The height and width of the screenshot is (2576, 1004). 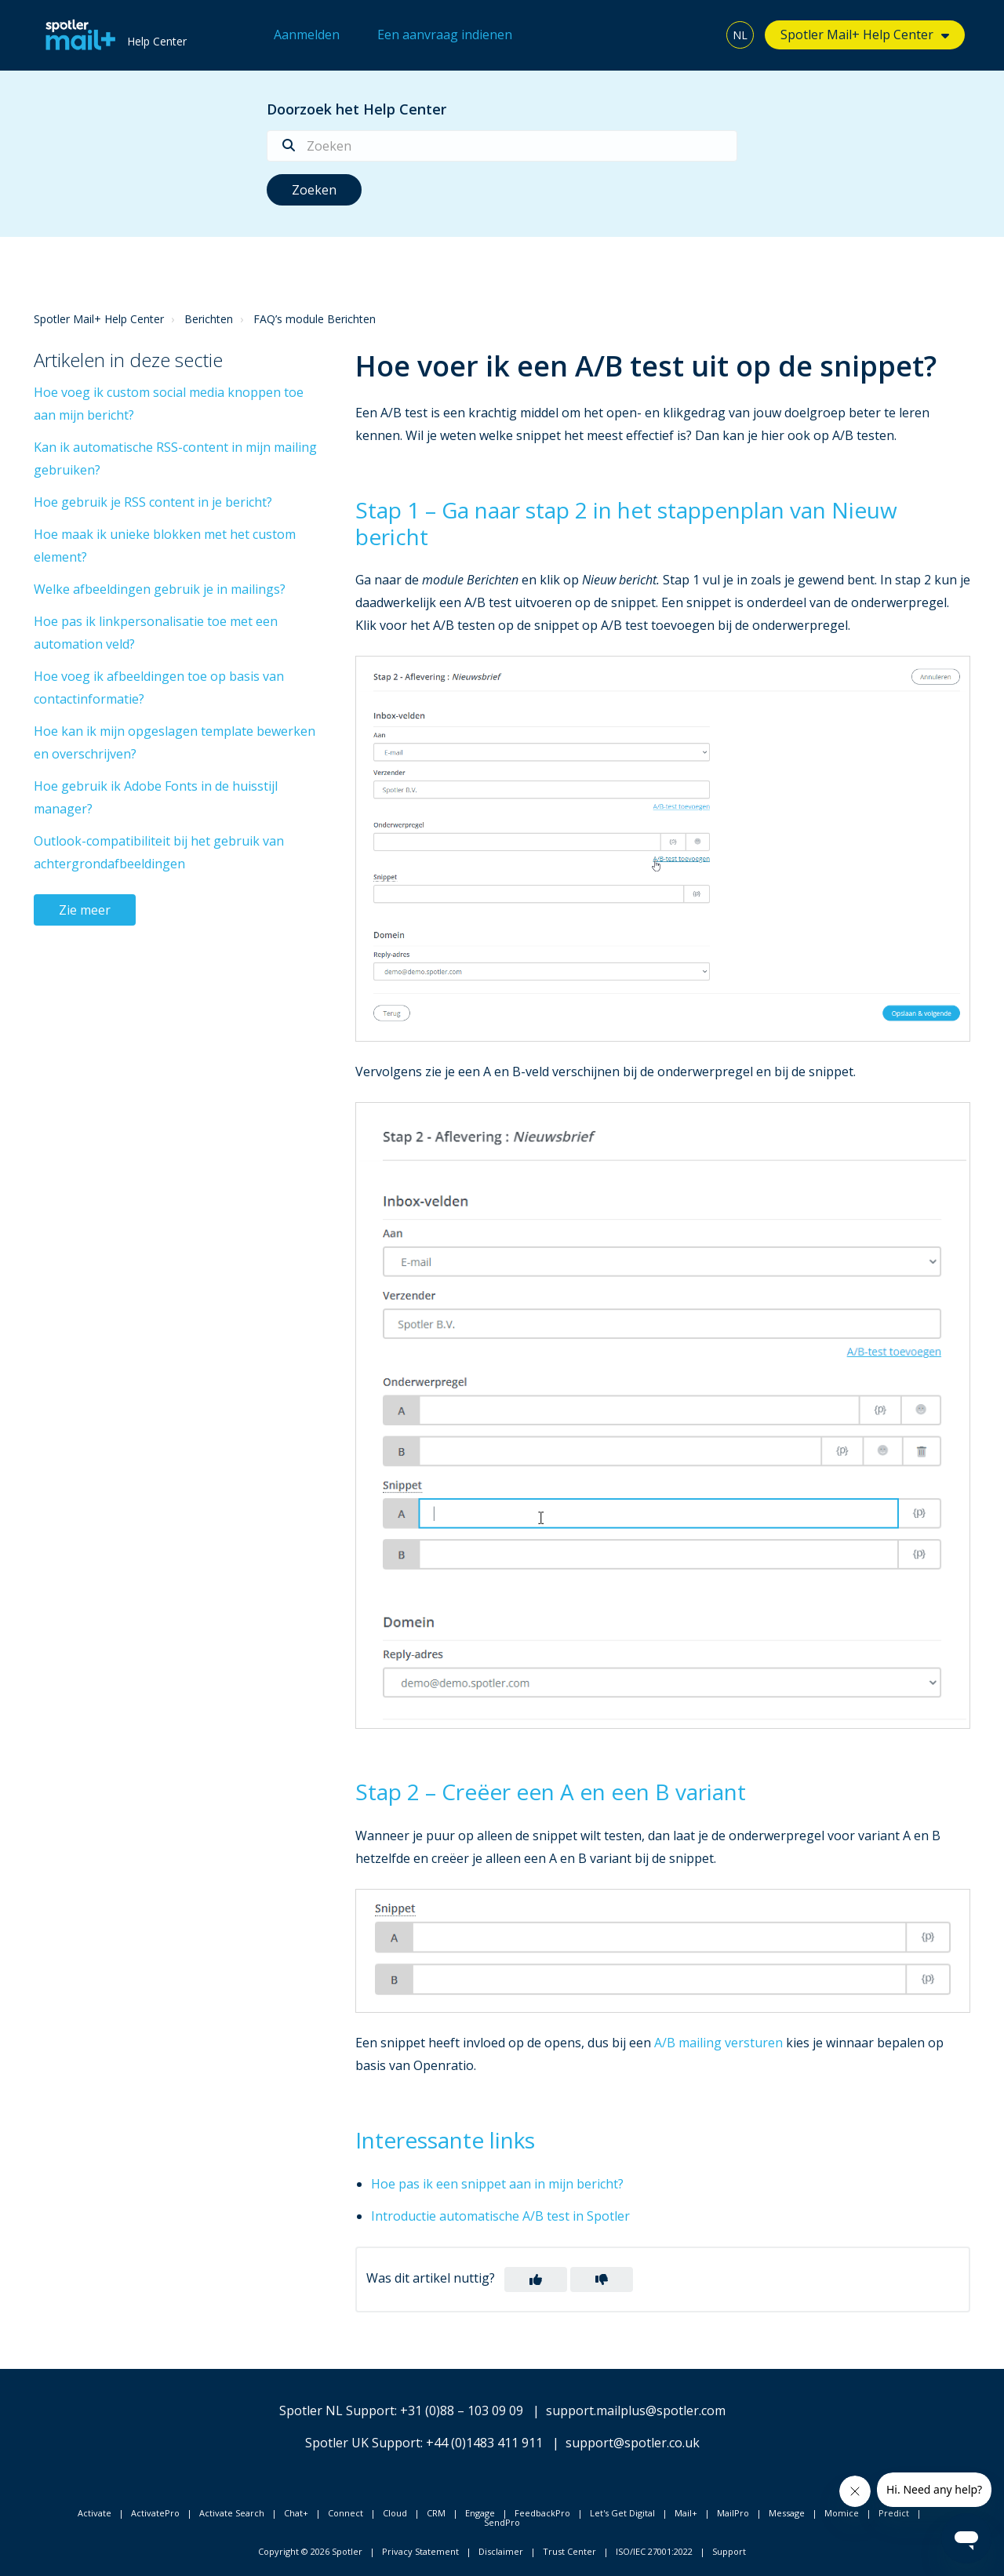 What do you see at coordinates (484, 2442) in the screenshot?
I see `+44 (0)1483 411 911` at bounding box center [484, 2442].